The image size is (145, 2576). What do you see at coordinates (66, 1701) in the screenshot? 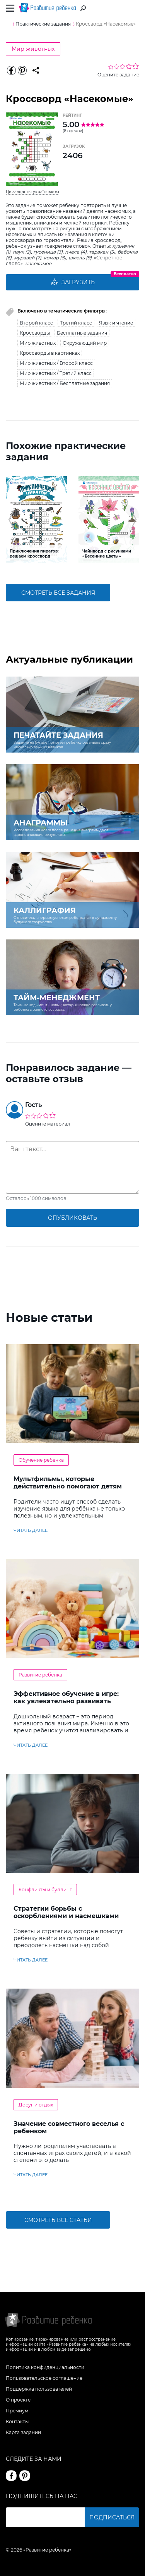
I see `Эффективное обучение в игре: как увлекательно развивать логику у дошкольников` at bounding box center [66, 1701].